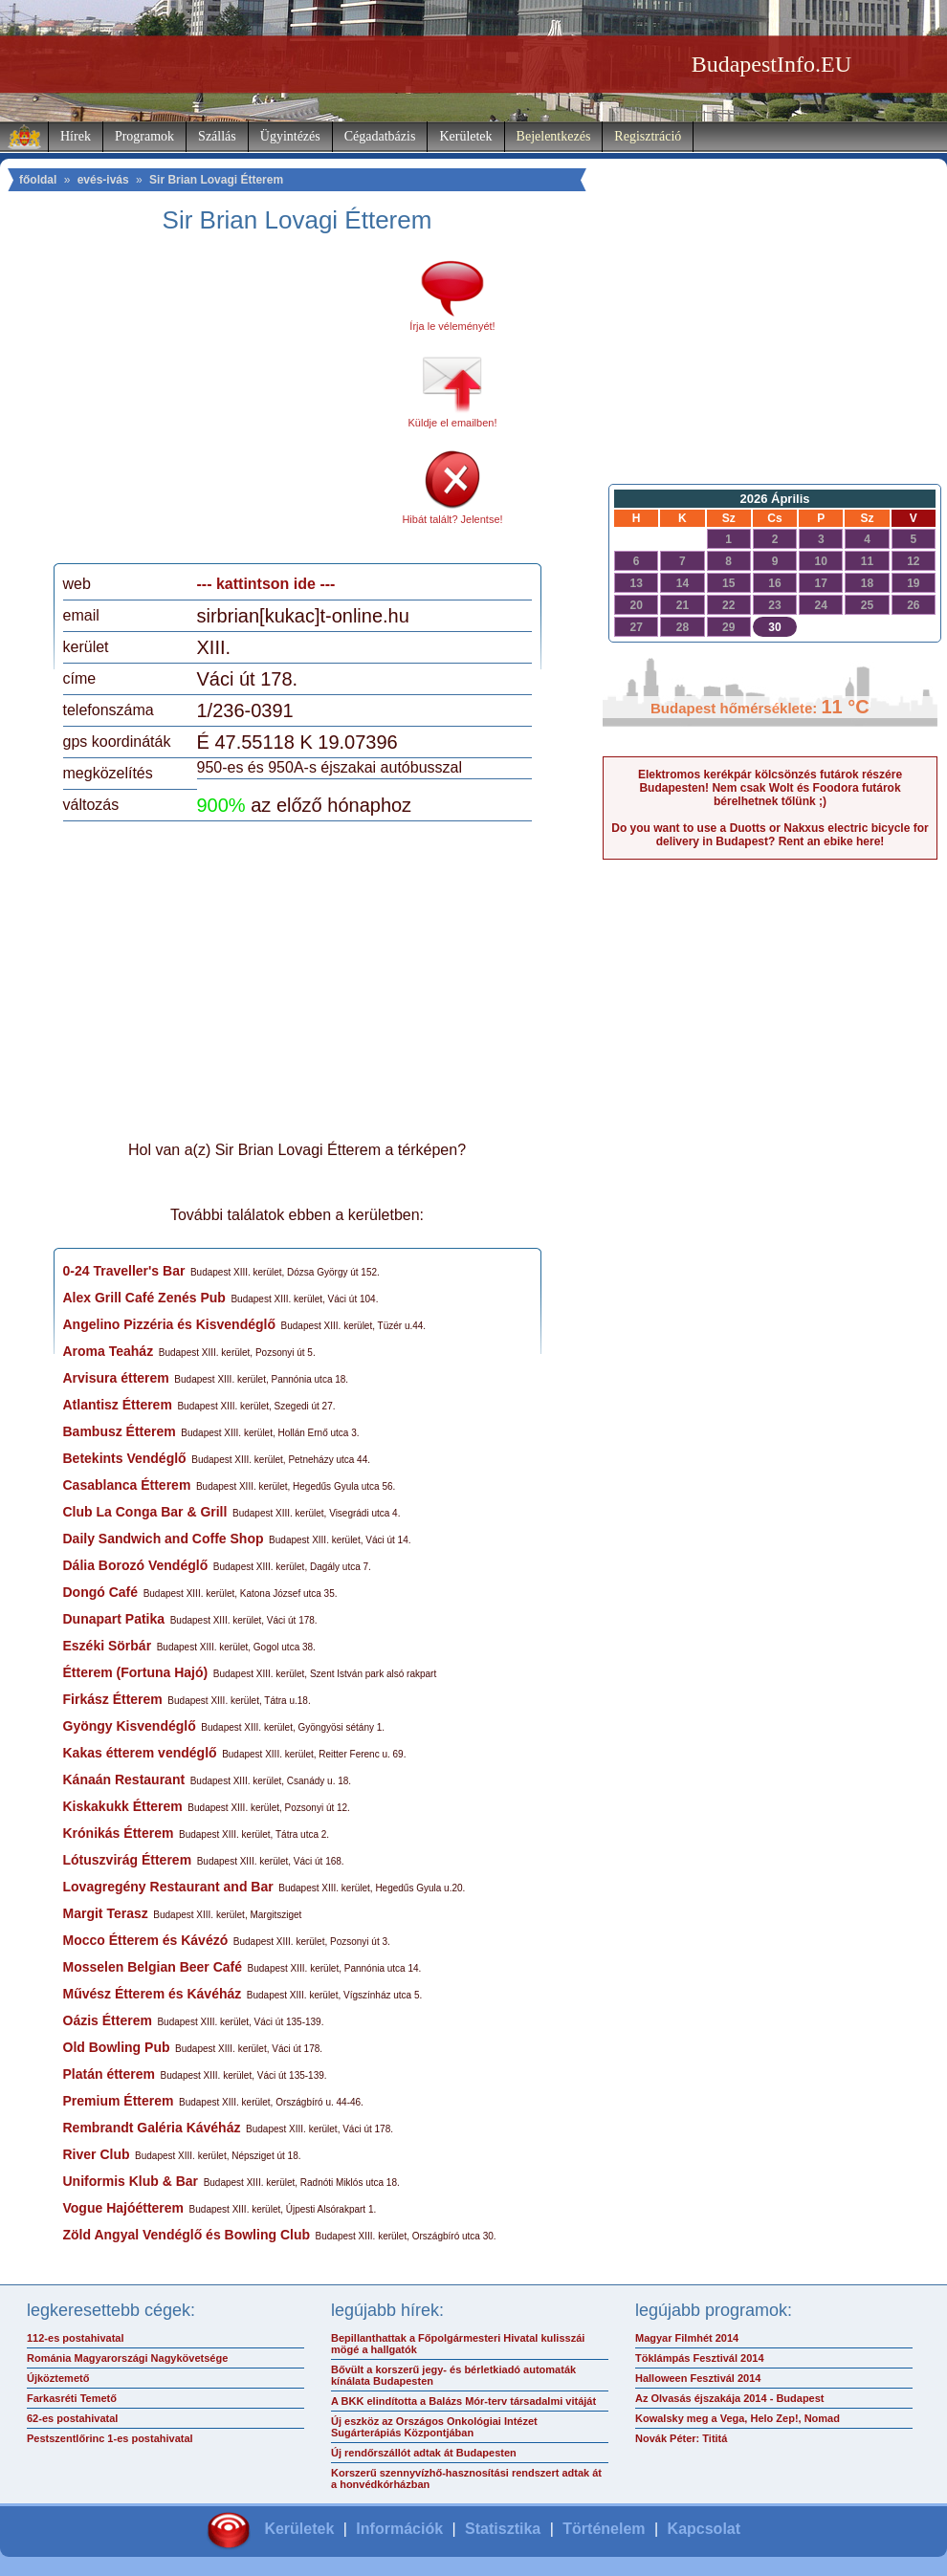 Image resolution: width=947 pixels, height=2576 pixels. What do you see at coordinates (603, 2529) in the screenshot?
I see `Történelem` at bounding box center [603, 2529].